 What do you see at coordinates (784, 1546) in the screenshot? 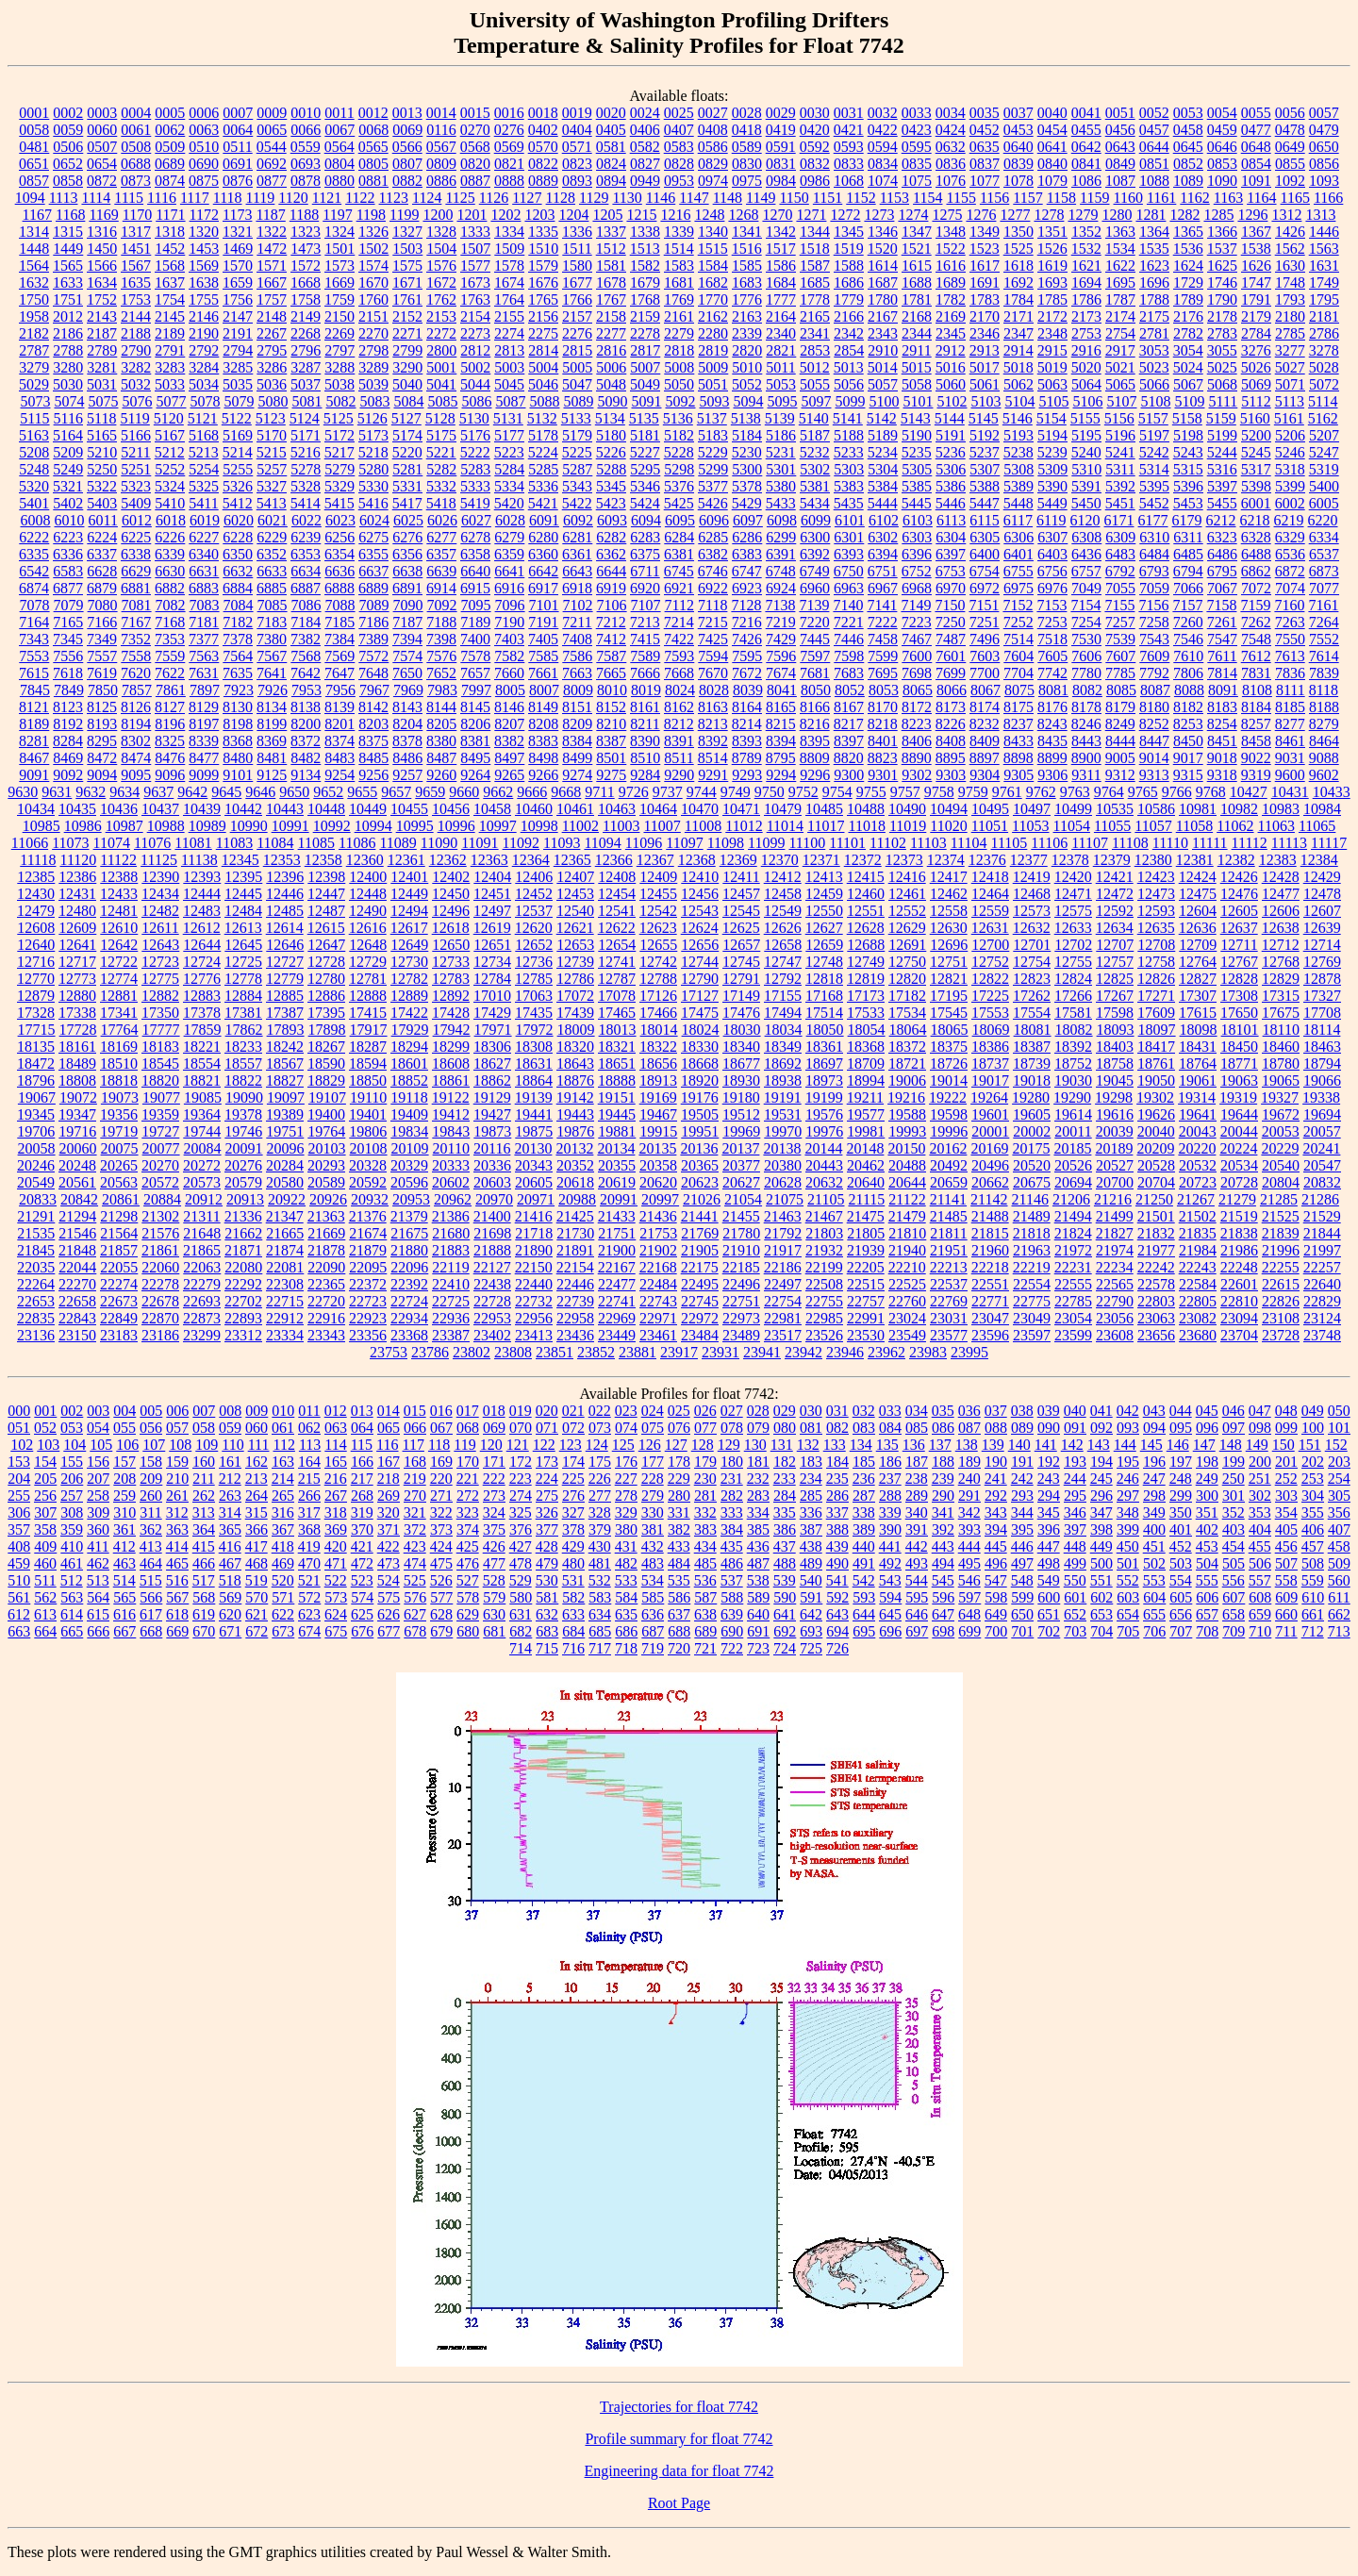
I see `437` at bounding box center [784, 1546].